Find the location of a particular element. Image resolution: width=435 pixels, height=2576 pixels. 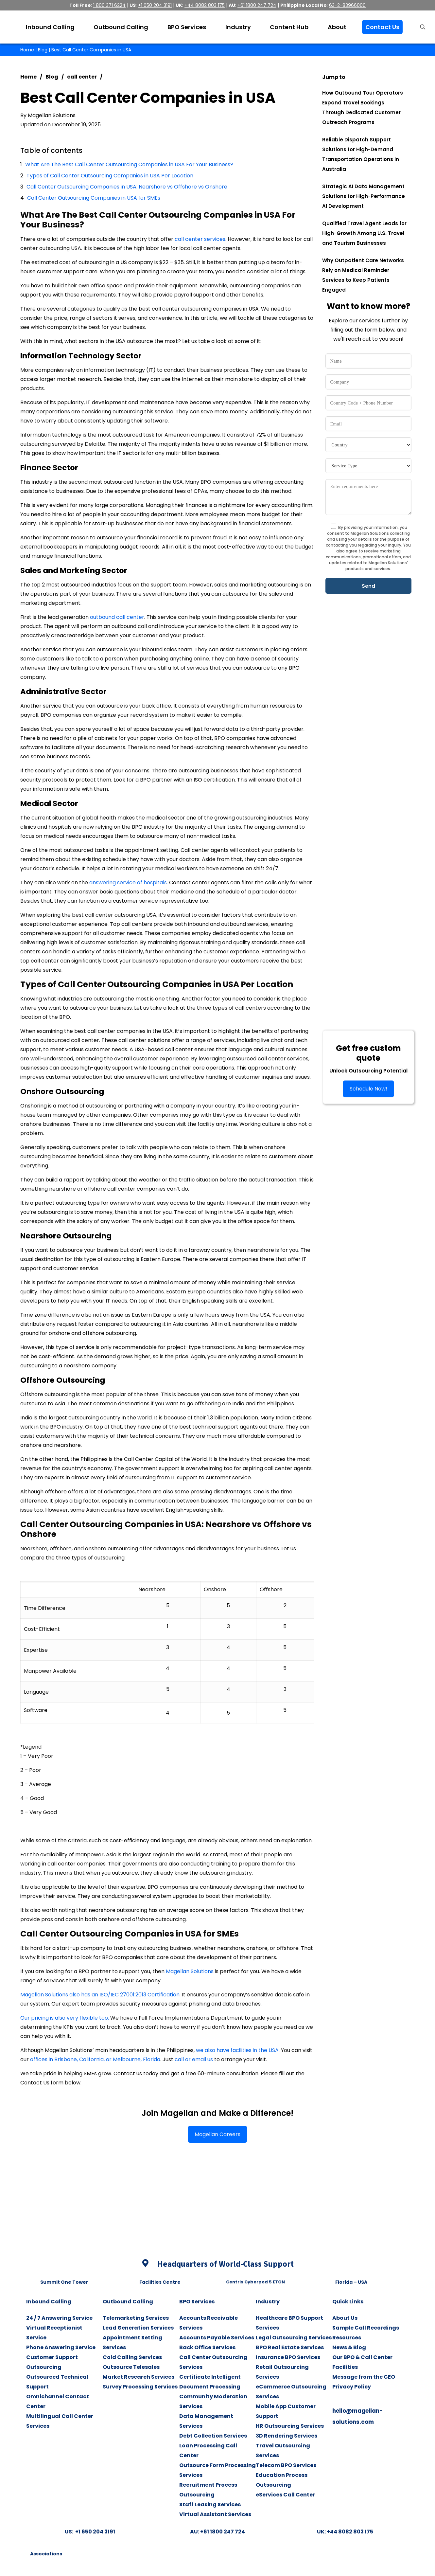

Call Center Outsourcing Companies in USA for SMEs is located at coordinates (93, 198).